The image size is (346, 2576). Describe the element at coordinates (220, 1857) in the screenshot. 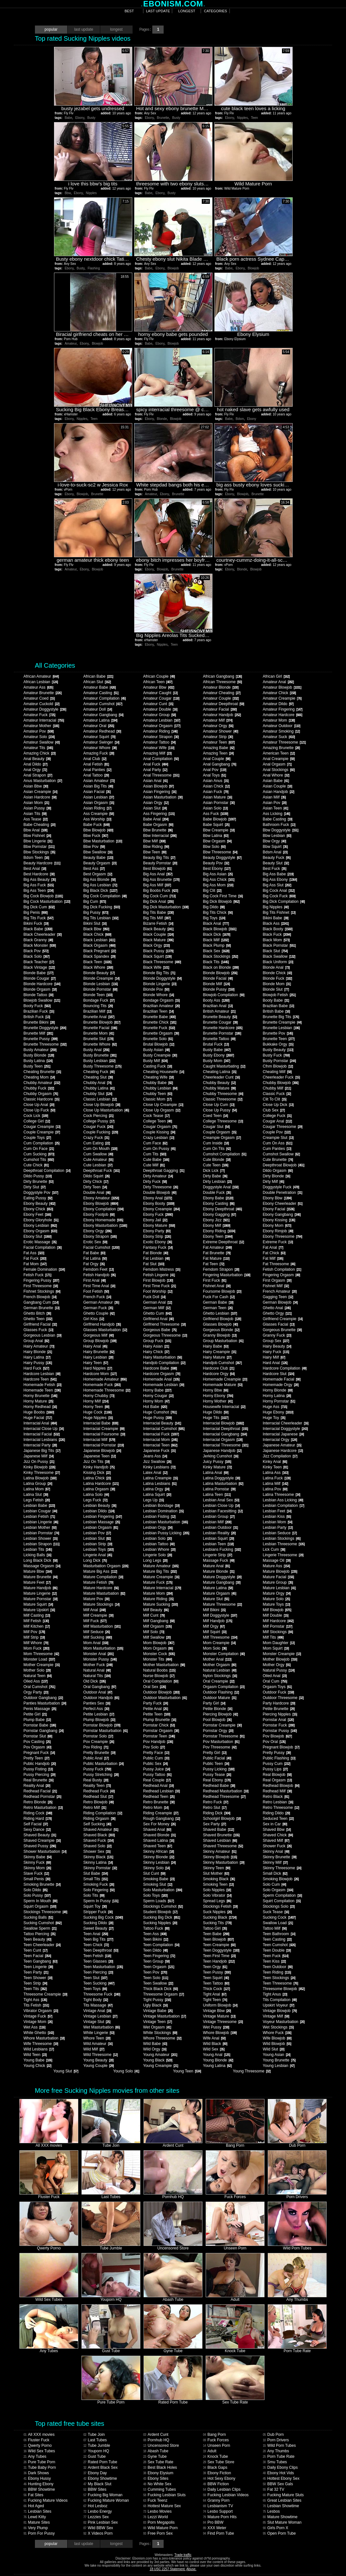

I see `Skinny Blowjob` at that location.